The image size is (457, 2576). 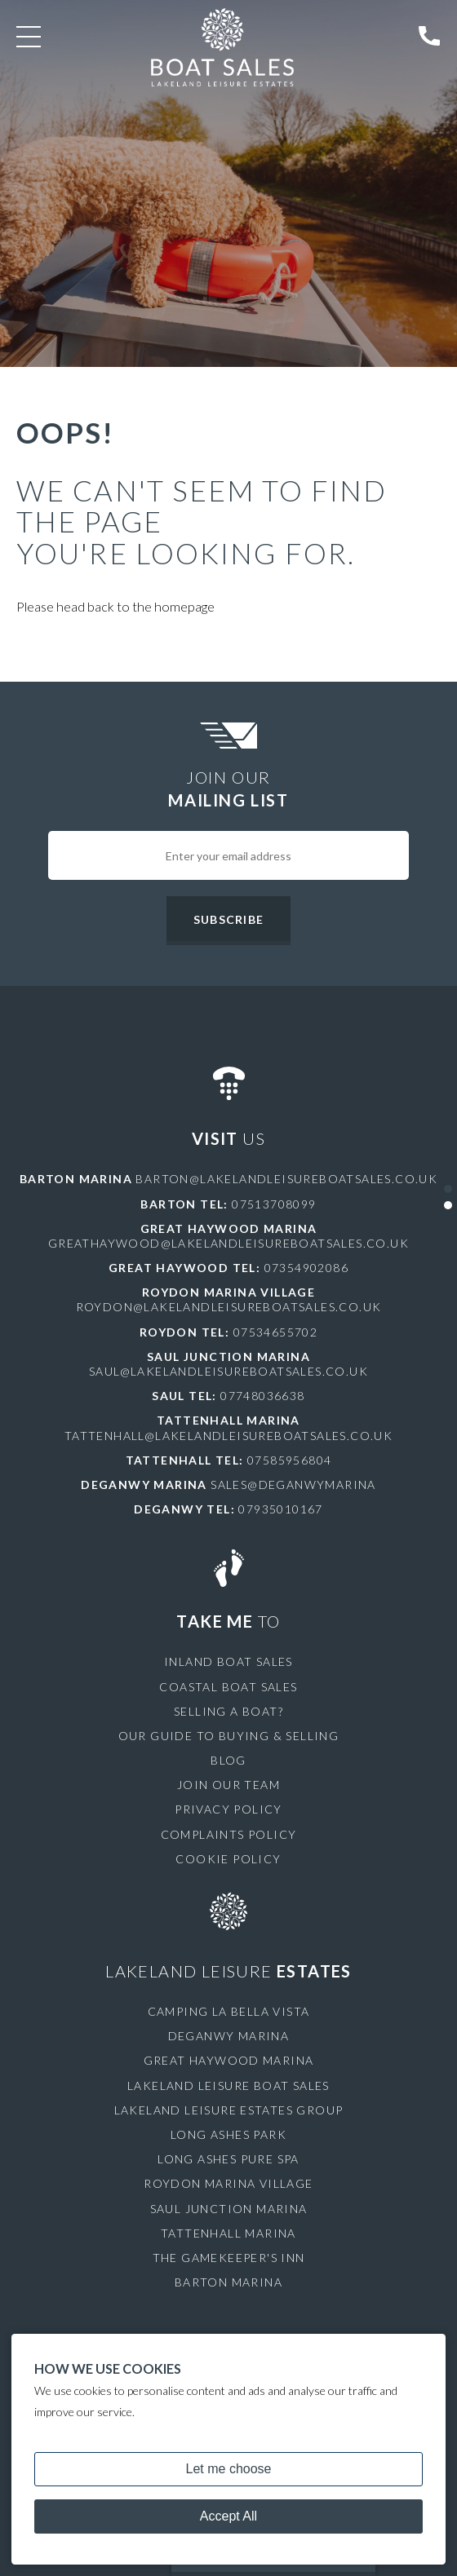 What do you see at coordinates (262, 1396) in the screenshot?
I see `07748036638` at bounding box center [262, 1396].